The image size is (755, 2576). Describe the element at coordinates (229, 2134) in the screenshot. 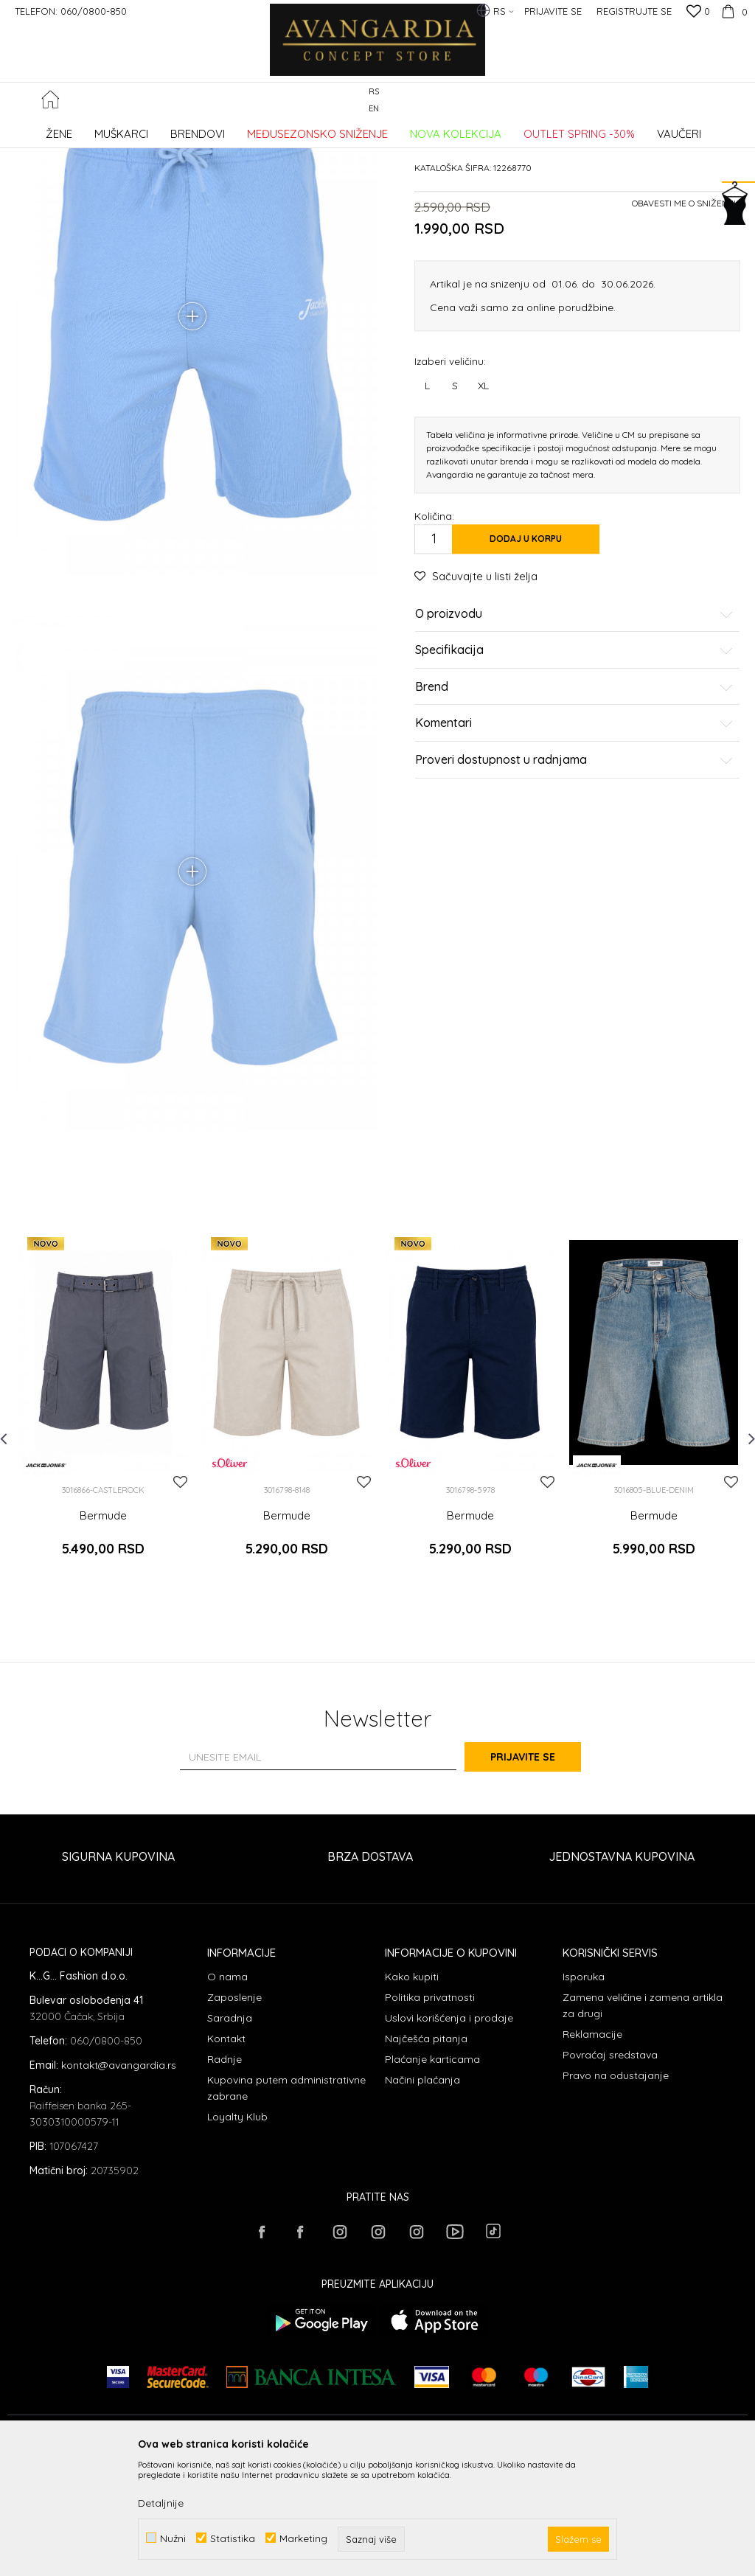

I see `Saradnja` at that location.